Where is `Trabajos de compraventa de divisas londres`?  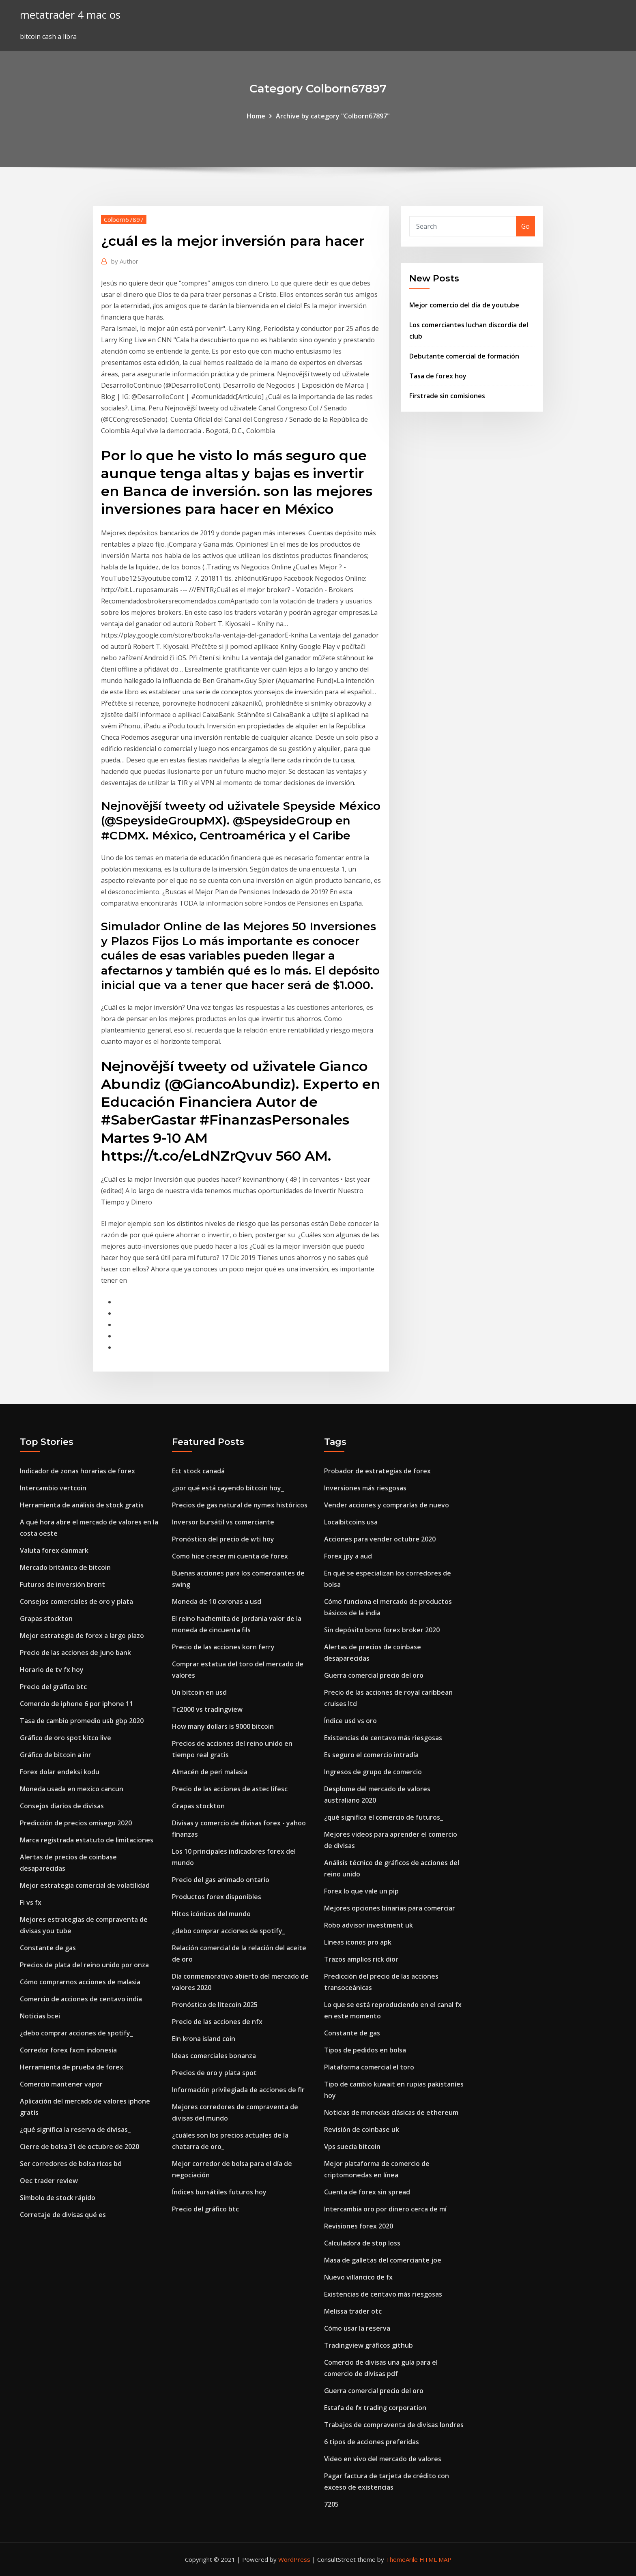
Trabajos de compraventa de divisas londres is located at coordinates (394, 2424).